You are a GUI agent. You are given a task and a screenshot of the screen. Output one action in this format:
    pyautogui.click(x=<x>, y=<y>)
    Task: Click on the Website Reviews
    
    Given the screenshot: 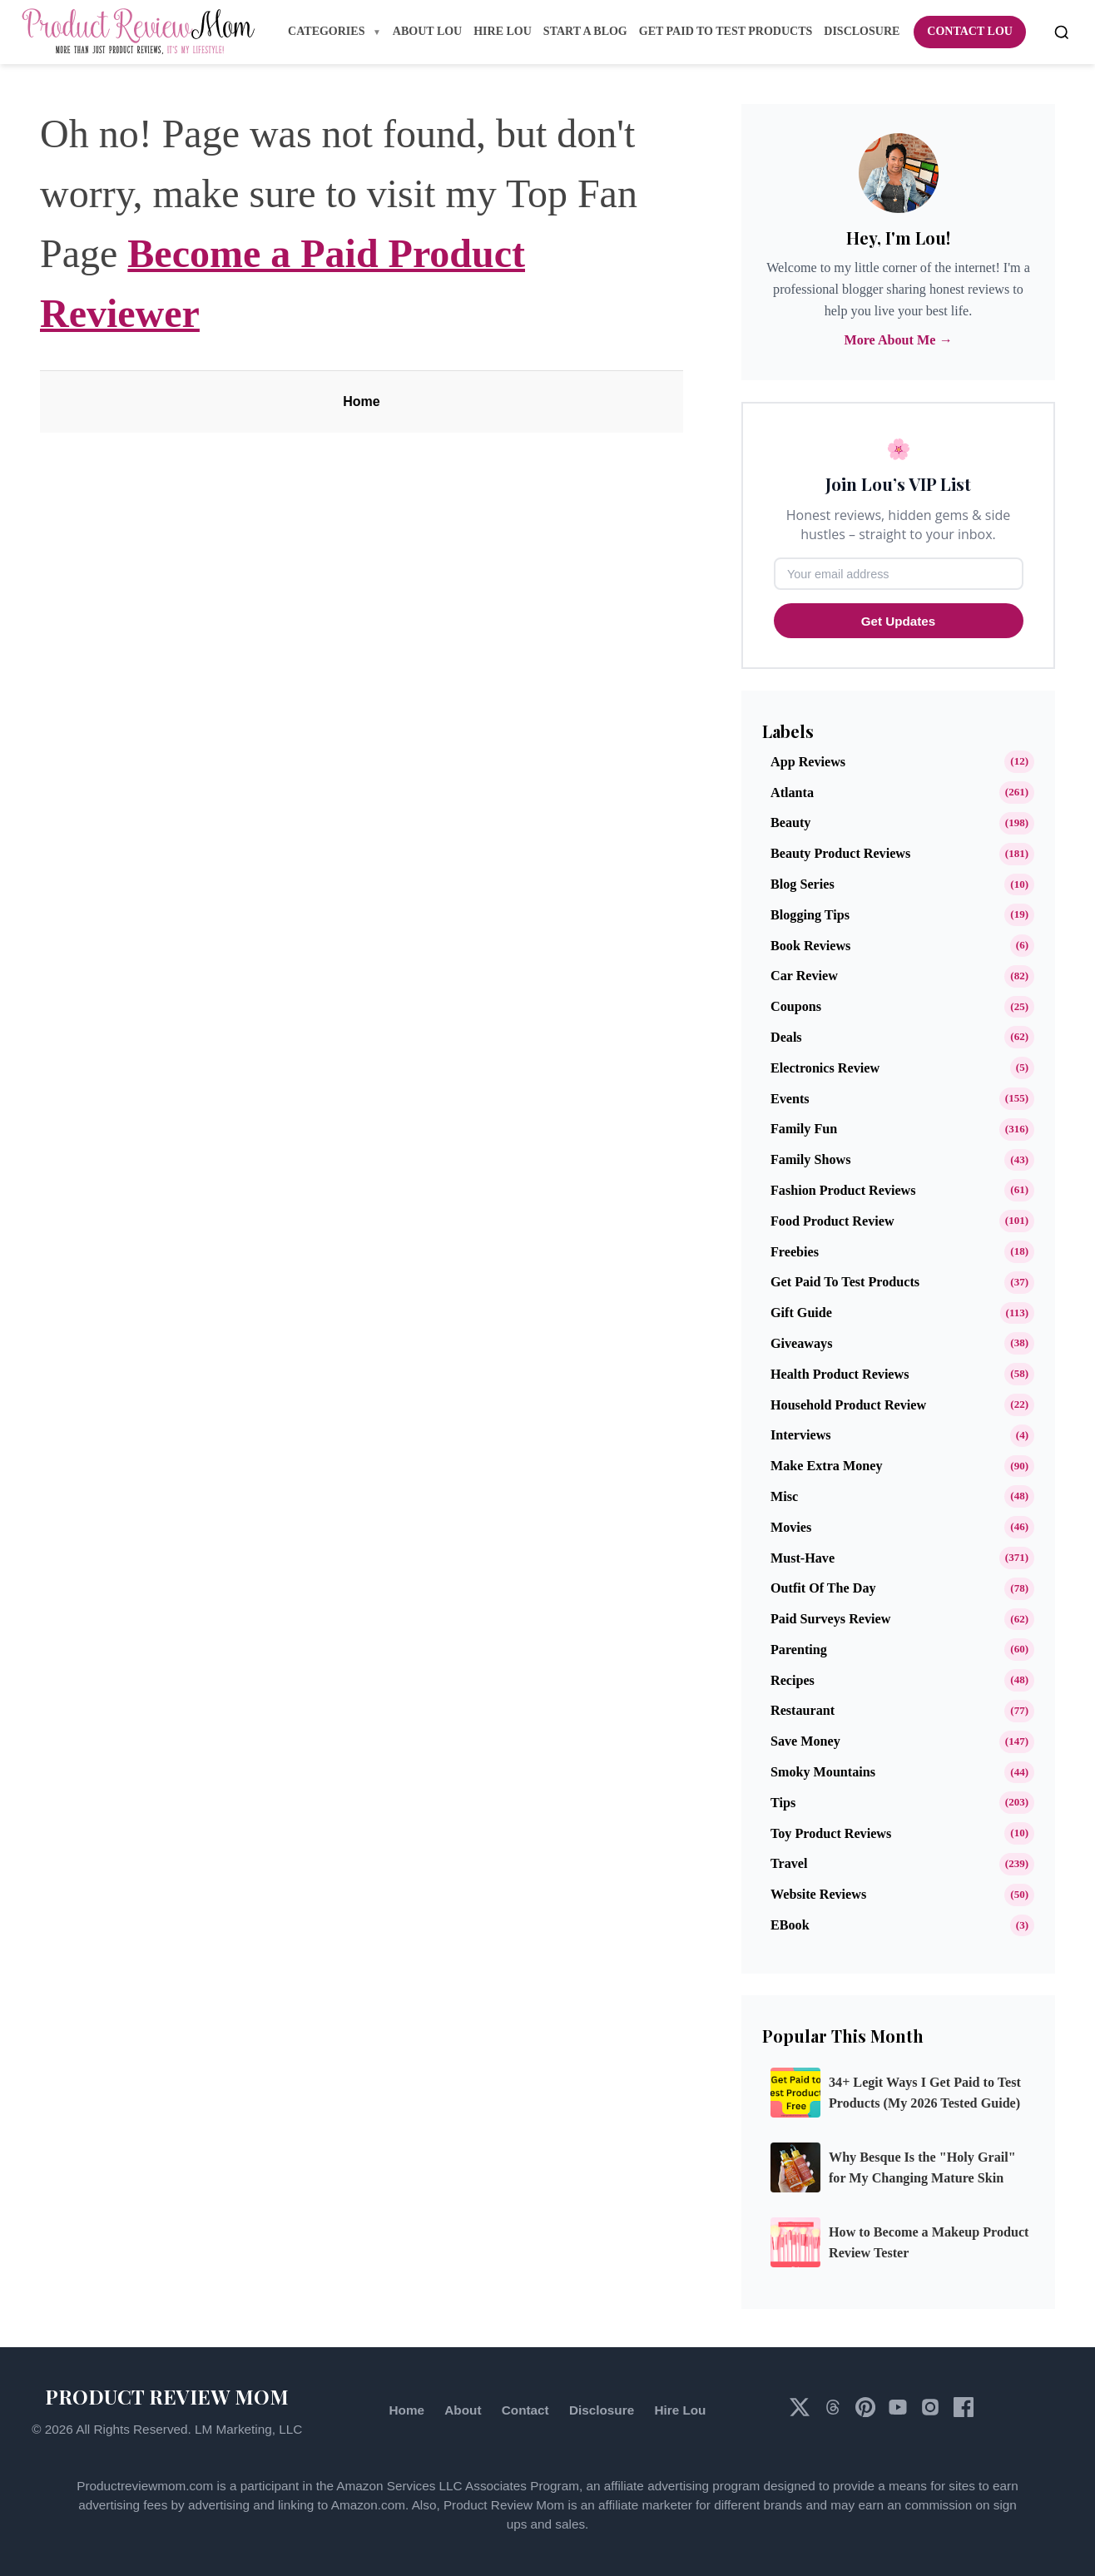 What is the action you would take?
    pyautogui.click(x=818, y=1894)
    